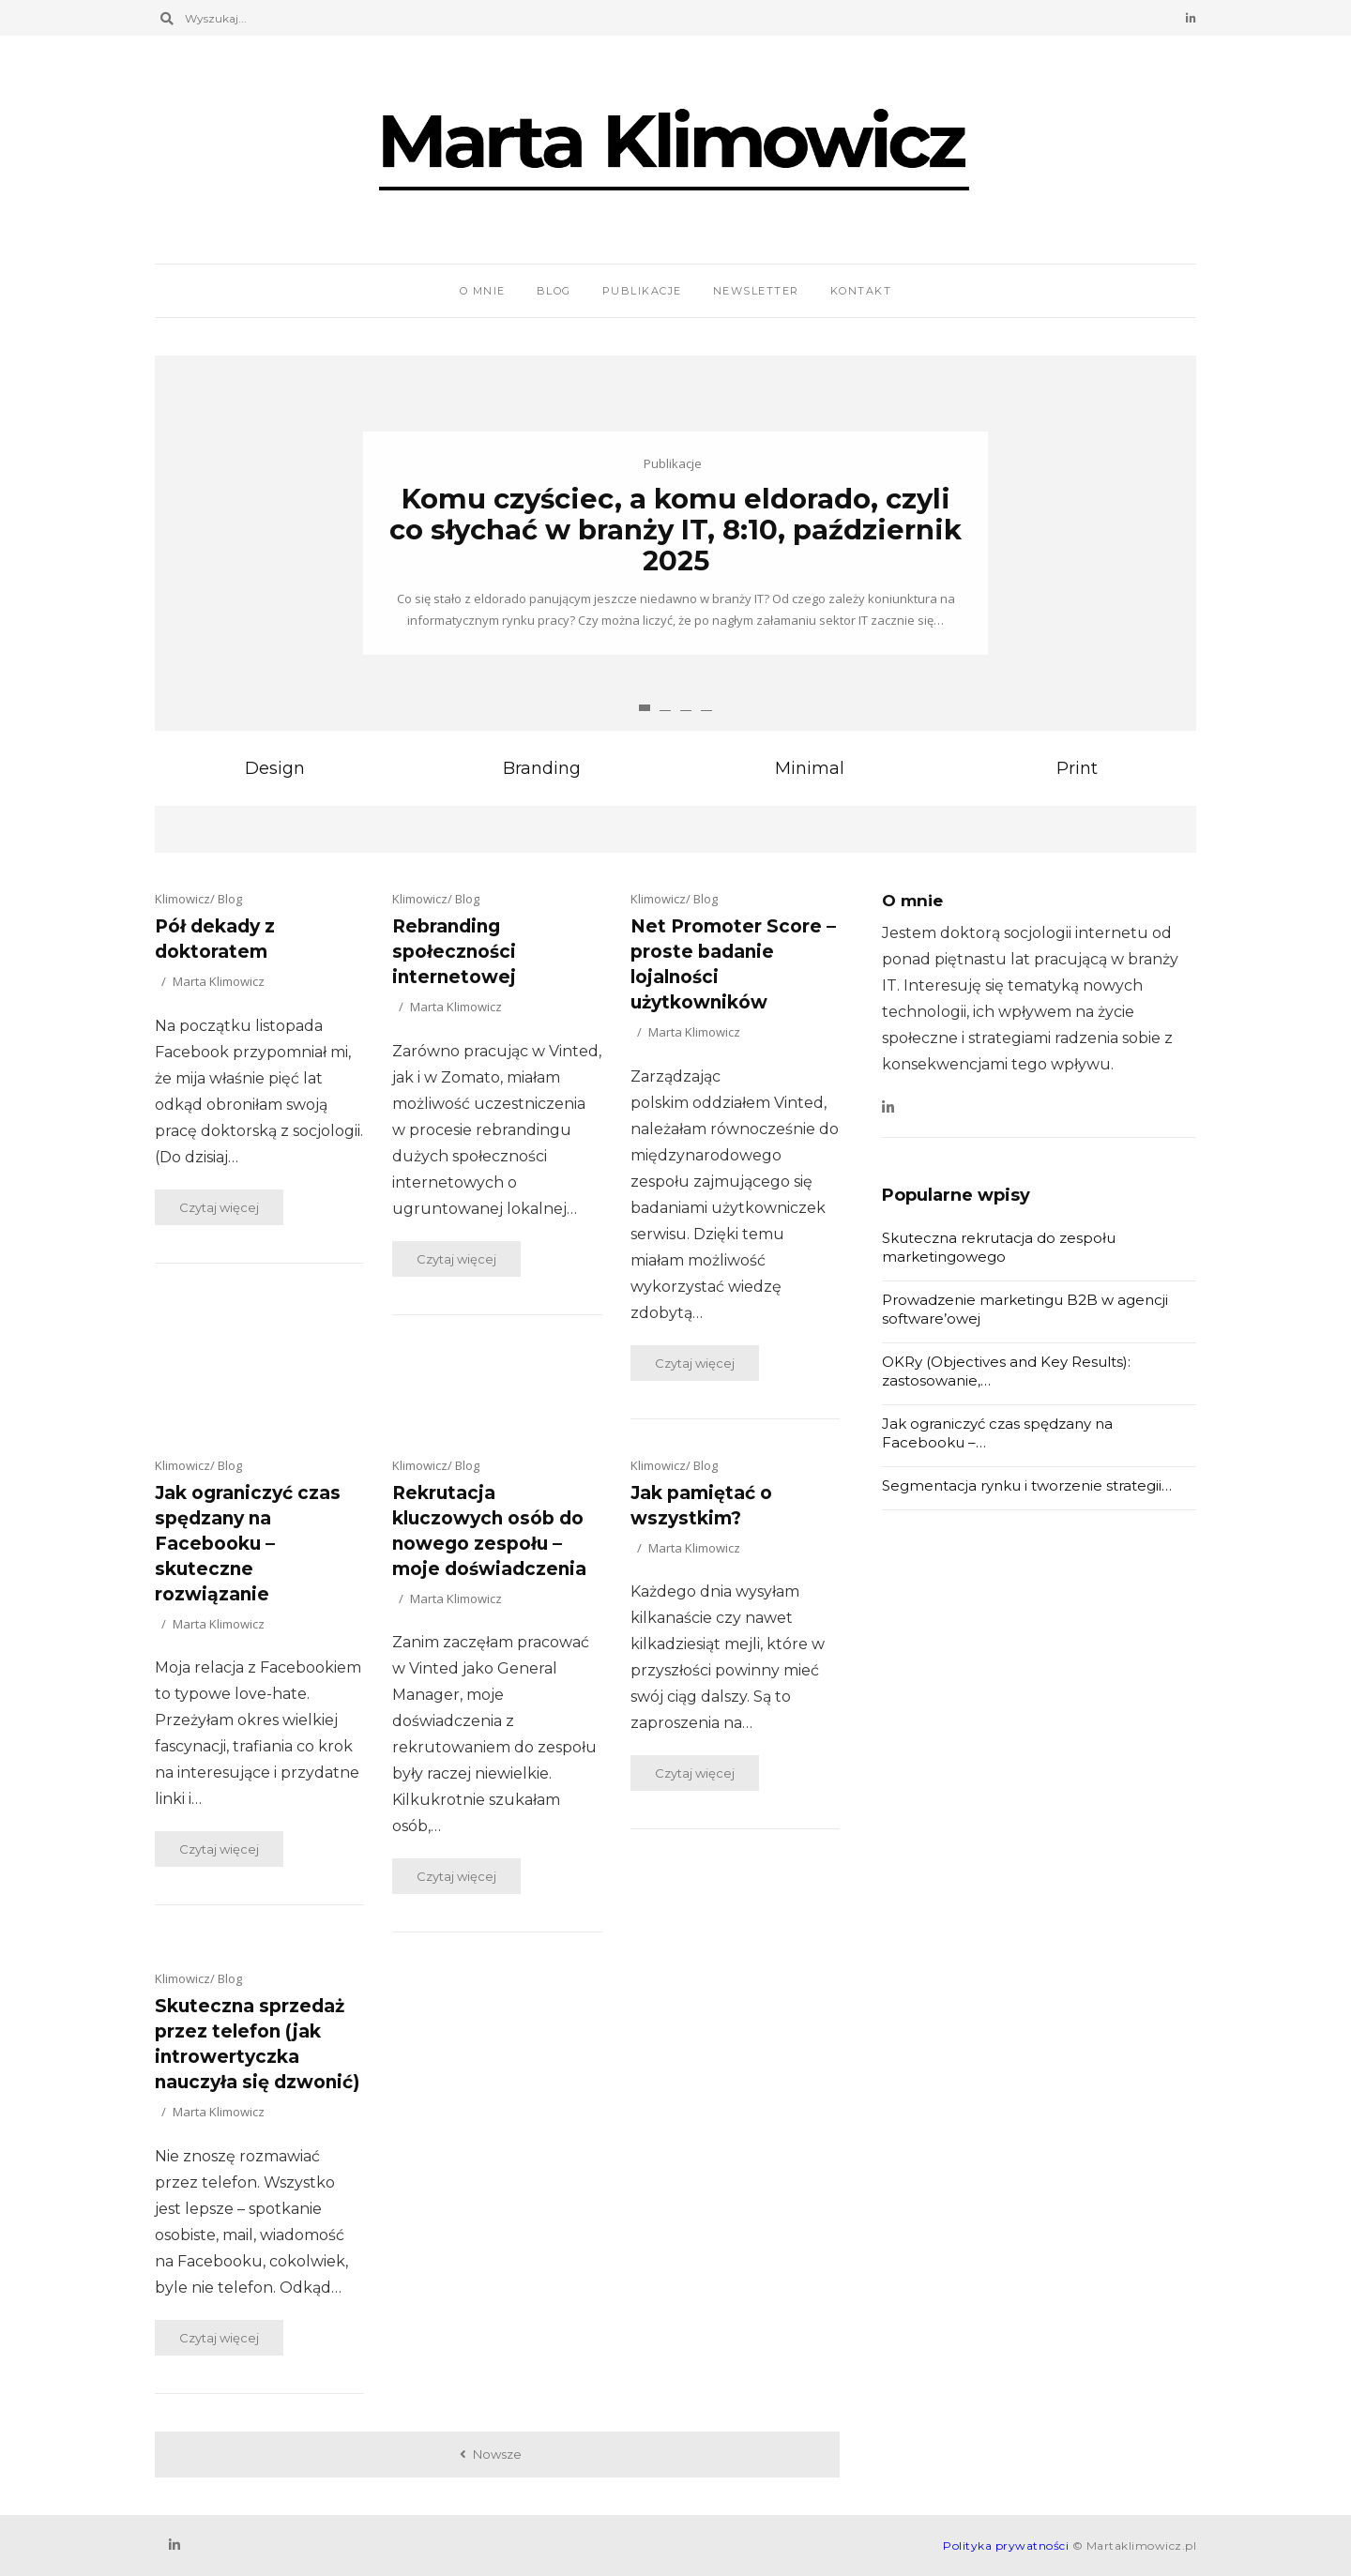 The height and width of the screenshot is (2576, 1351). I want to click on Rekrutacja kluczowych osób do nowego zespołu – moje doświadczenia, so click(489, 1531).